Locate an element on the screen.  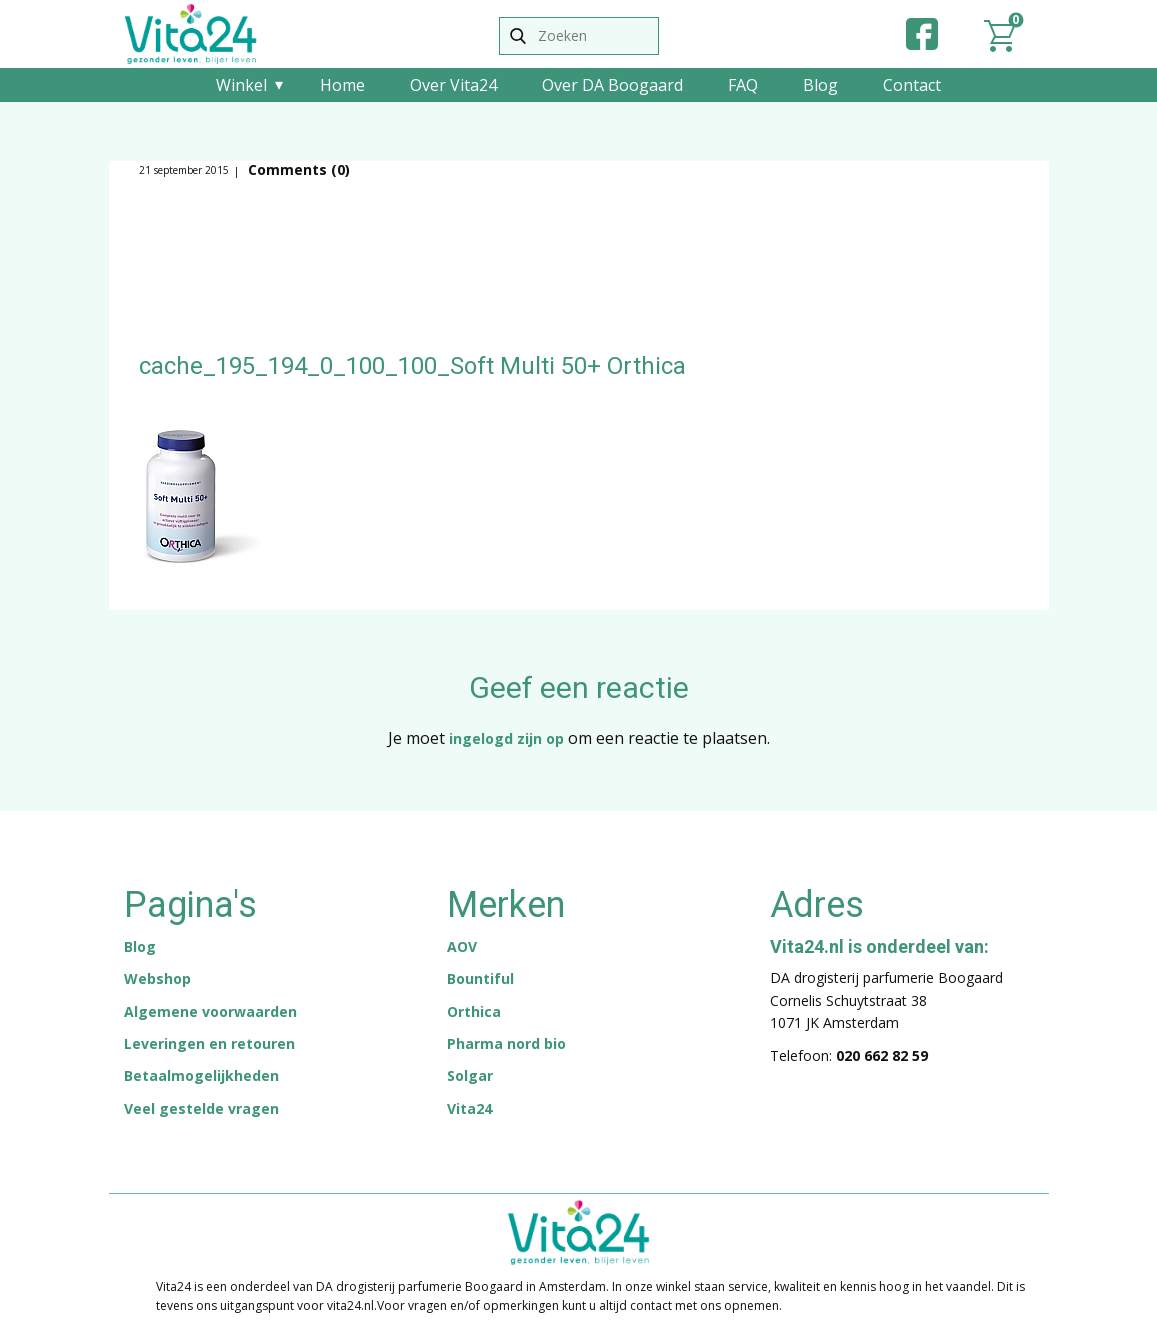
Solgar is located at coordinates (470, 1075).